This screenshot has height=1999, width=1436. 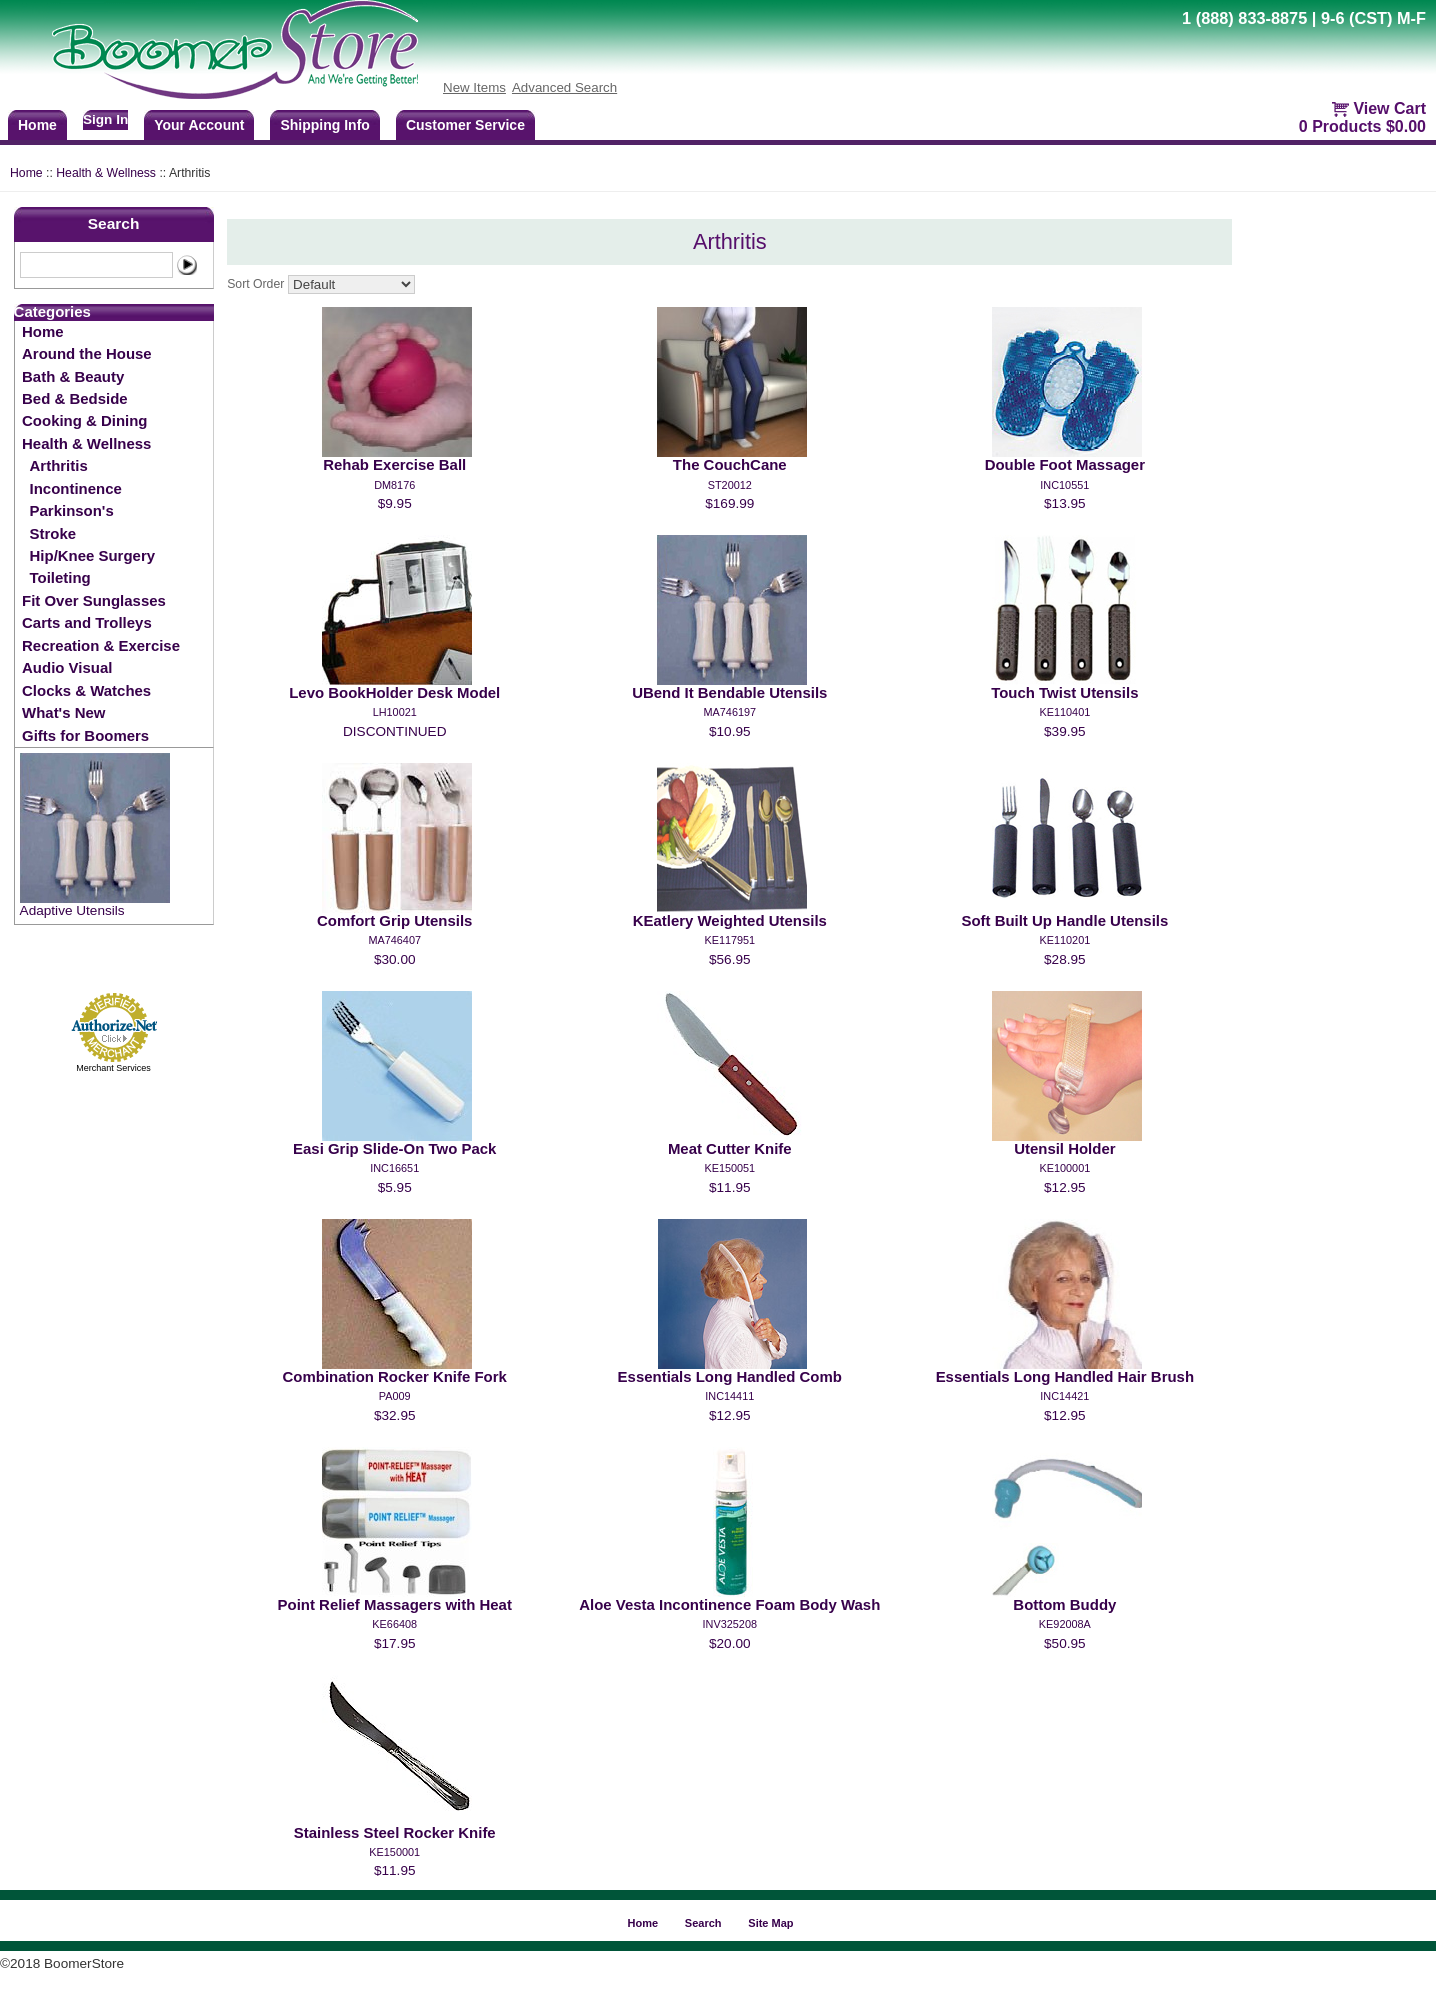 I want to click on KE117951, so click(x=729, y=940).